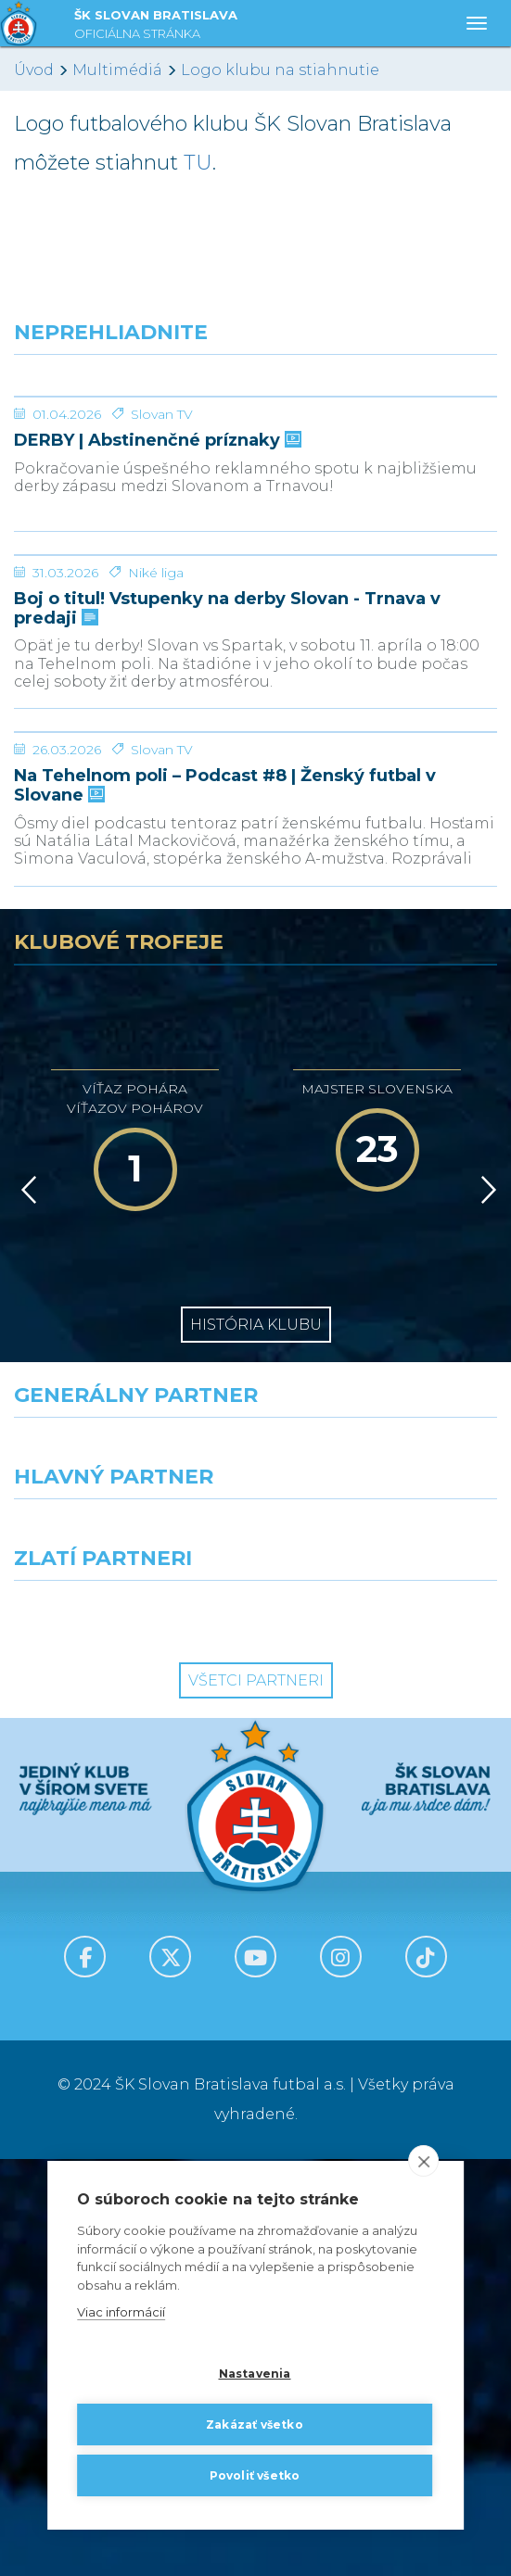  What do you see at coordinates (25, 1607) in the screenshot?
I see `[Vzad]` at bounding box center [25, 1607].